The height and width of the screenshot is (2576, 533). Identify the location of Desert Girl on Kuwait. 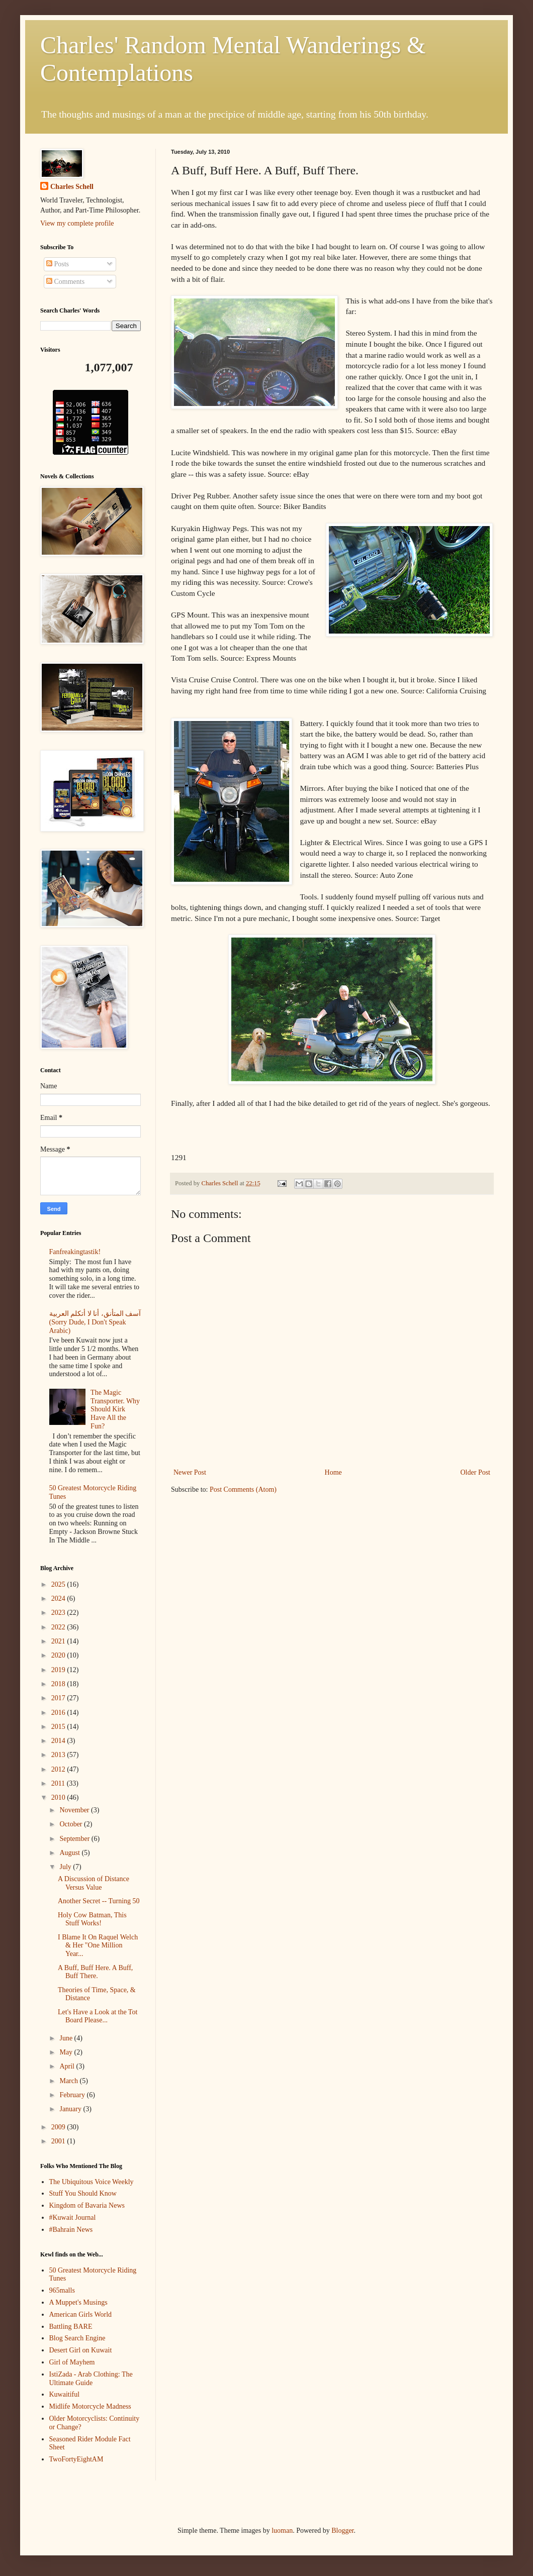
(80, 2350).